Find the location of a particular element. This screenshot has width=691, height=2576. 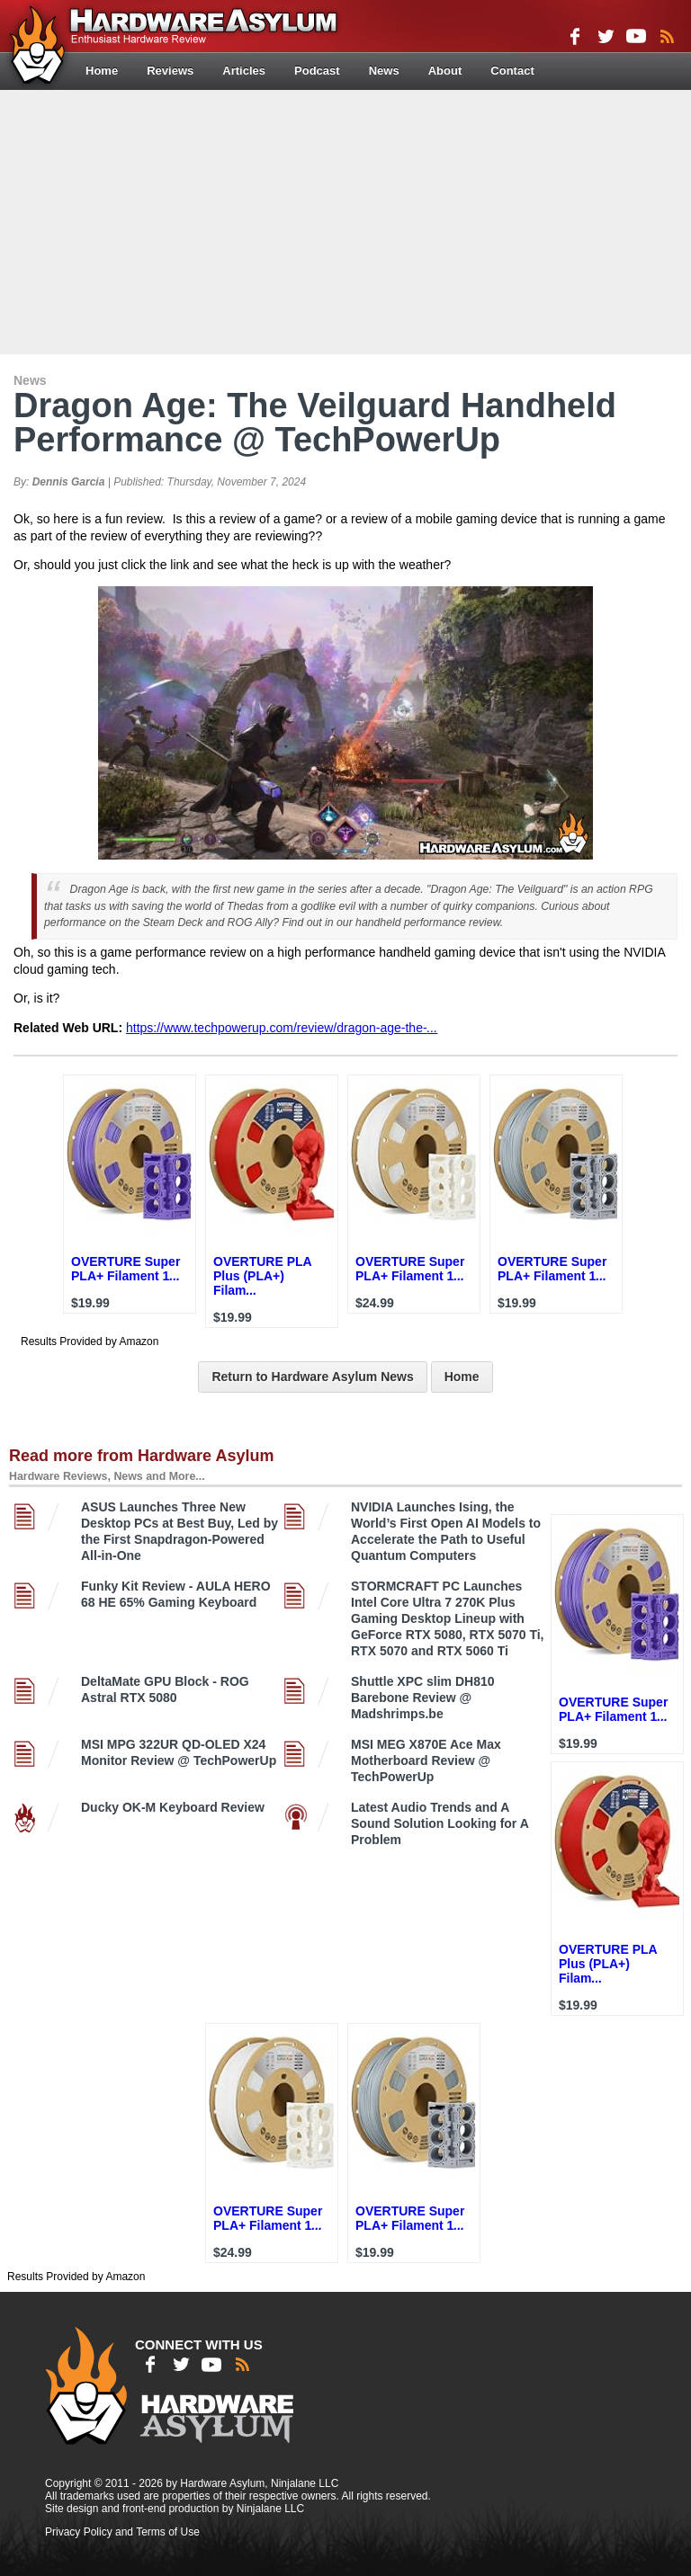

Privacy Policy and Terms of Use is located at coordinates (122, 2532).